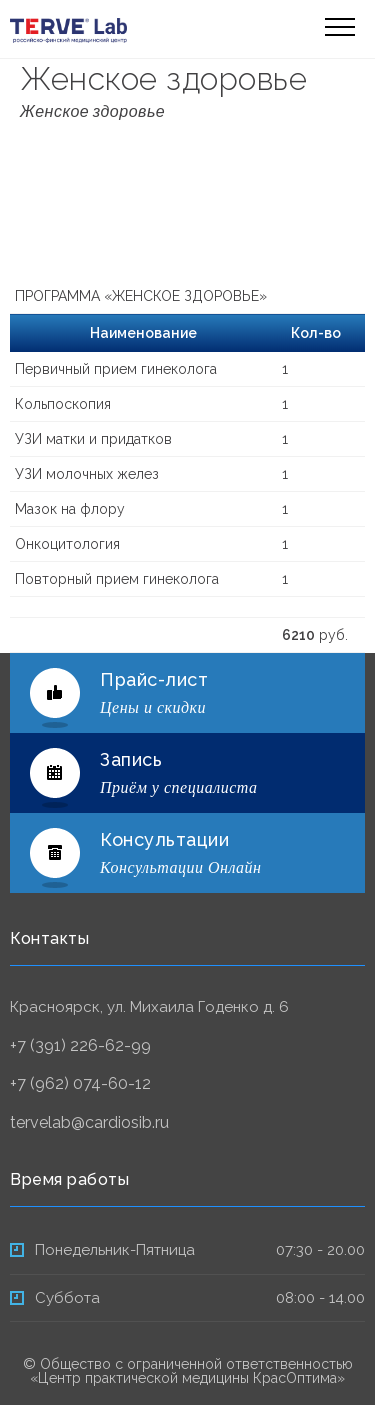 Image resolution: width=375 pixels, height=1405 pixels. Describe the element at coordinates (154, 679) in the screenshot. I see `Прайс-лист` at that location.